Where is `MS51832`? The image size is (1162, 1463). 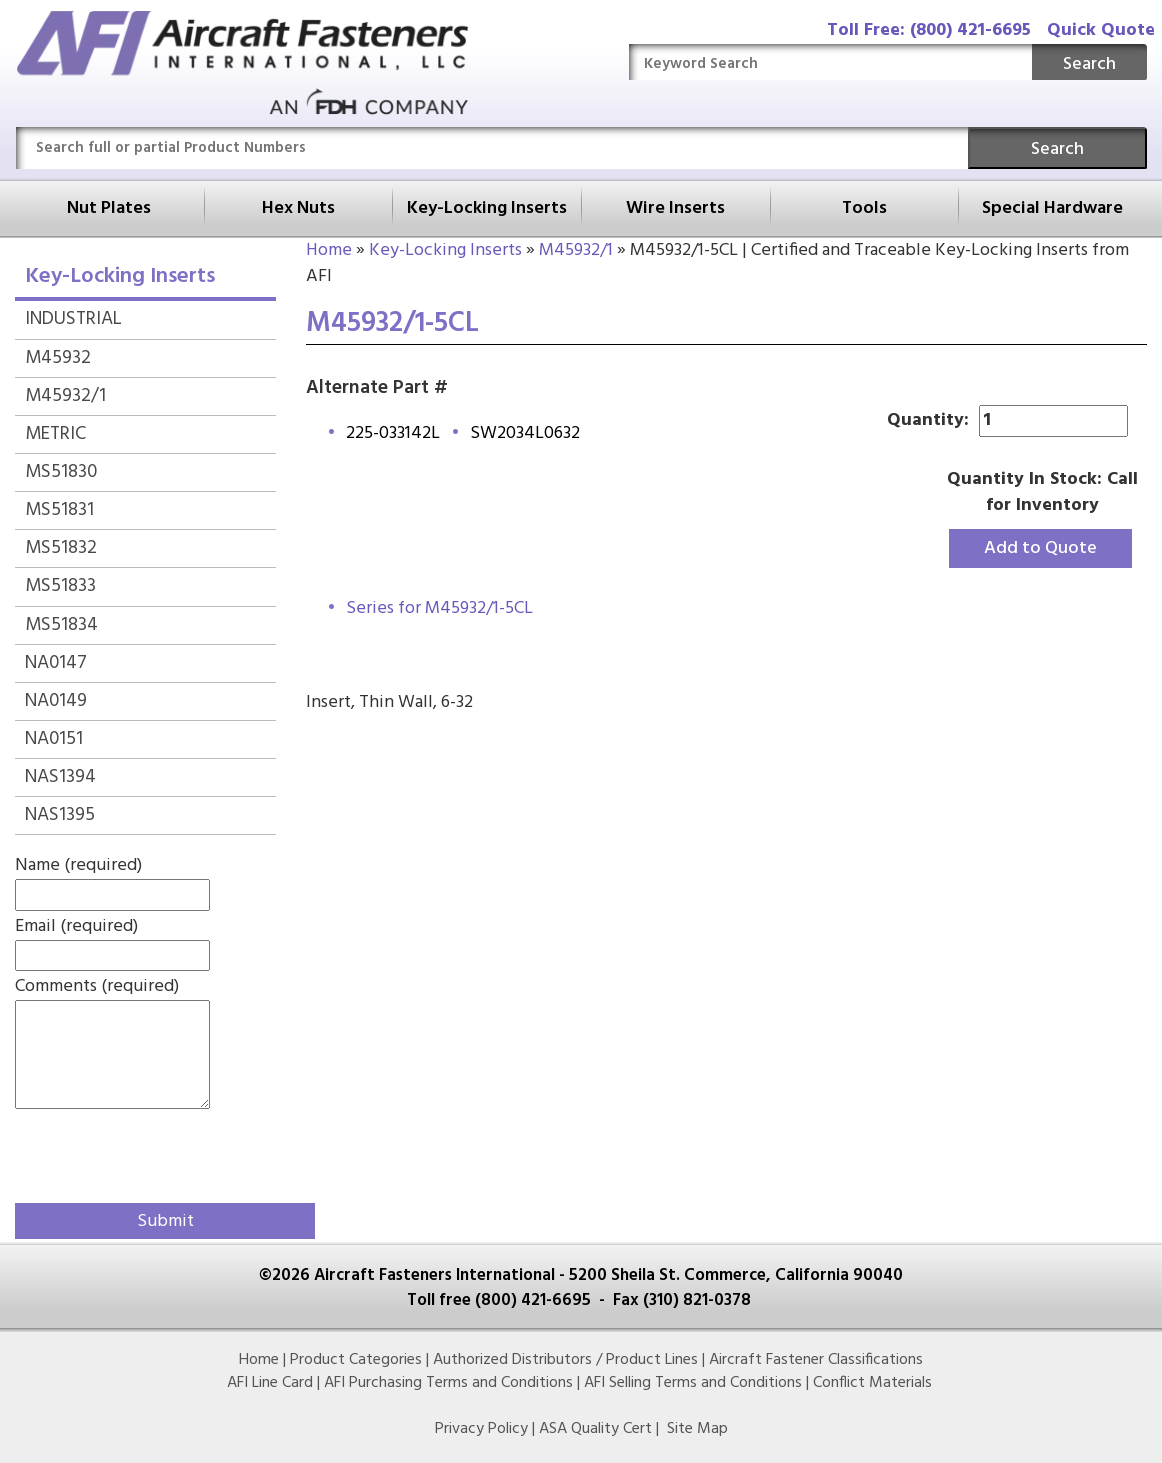 MS51832 is located at coordinates (61, 548).